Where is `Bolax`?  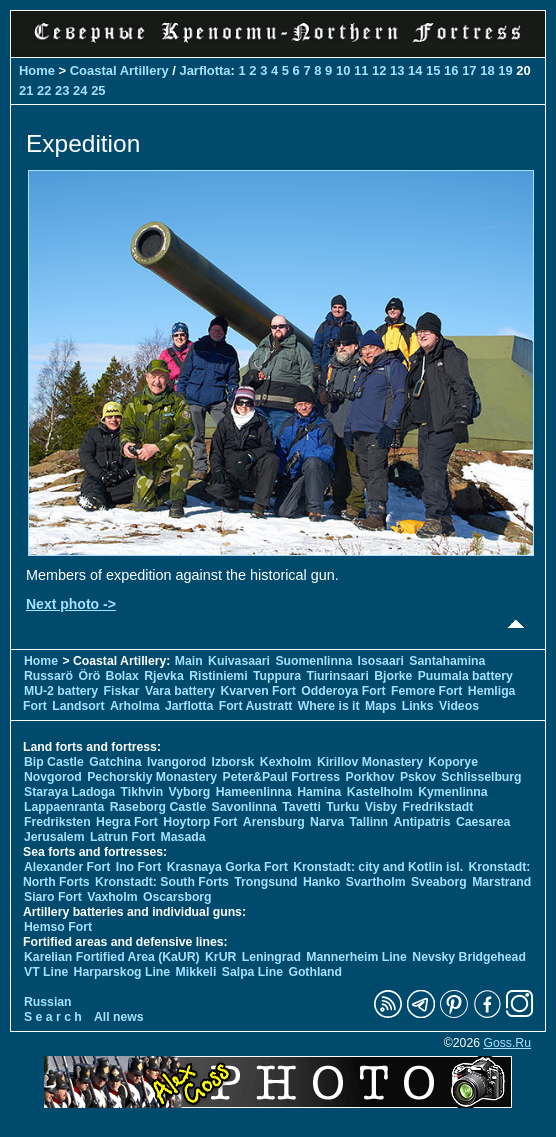
Bolax is located at coordinates (122, 676).